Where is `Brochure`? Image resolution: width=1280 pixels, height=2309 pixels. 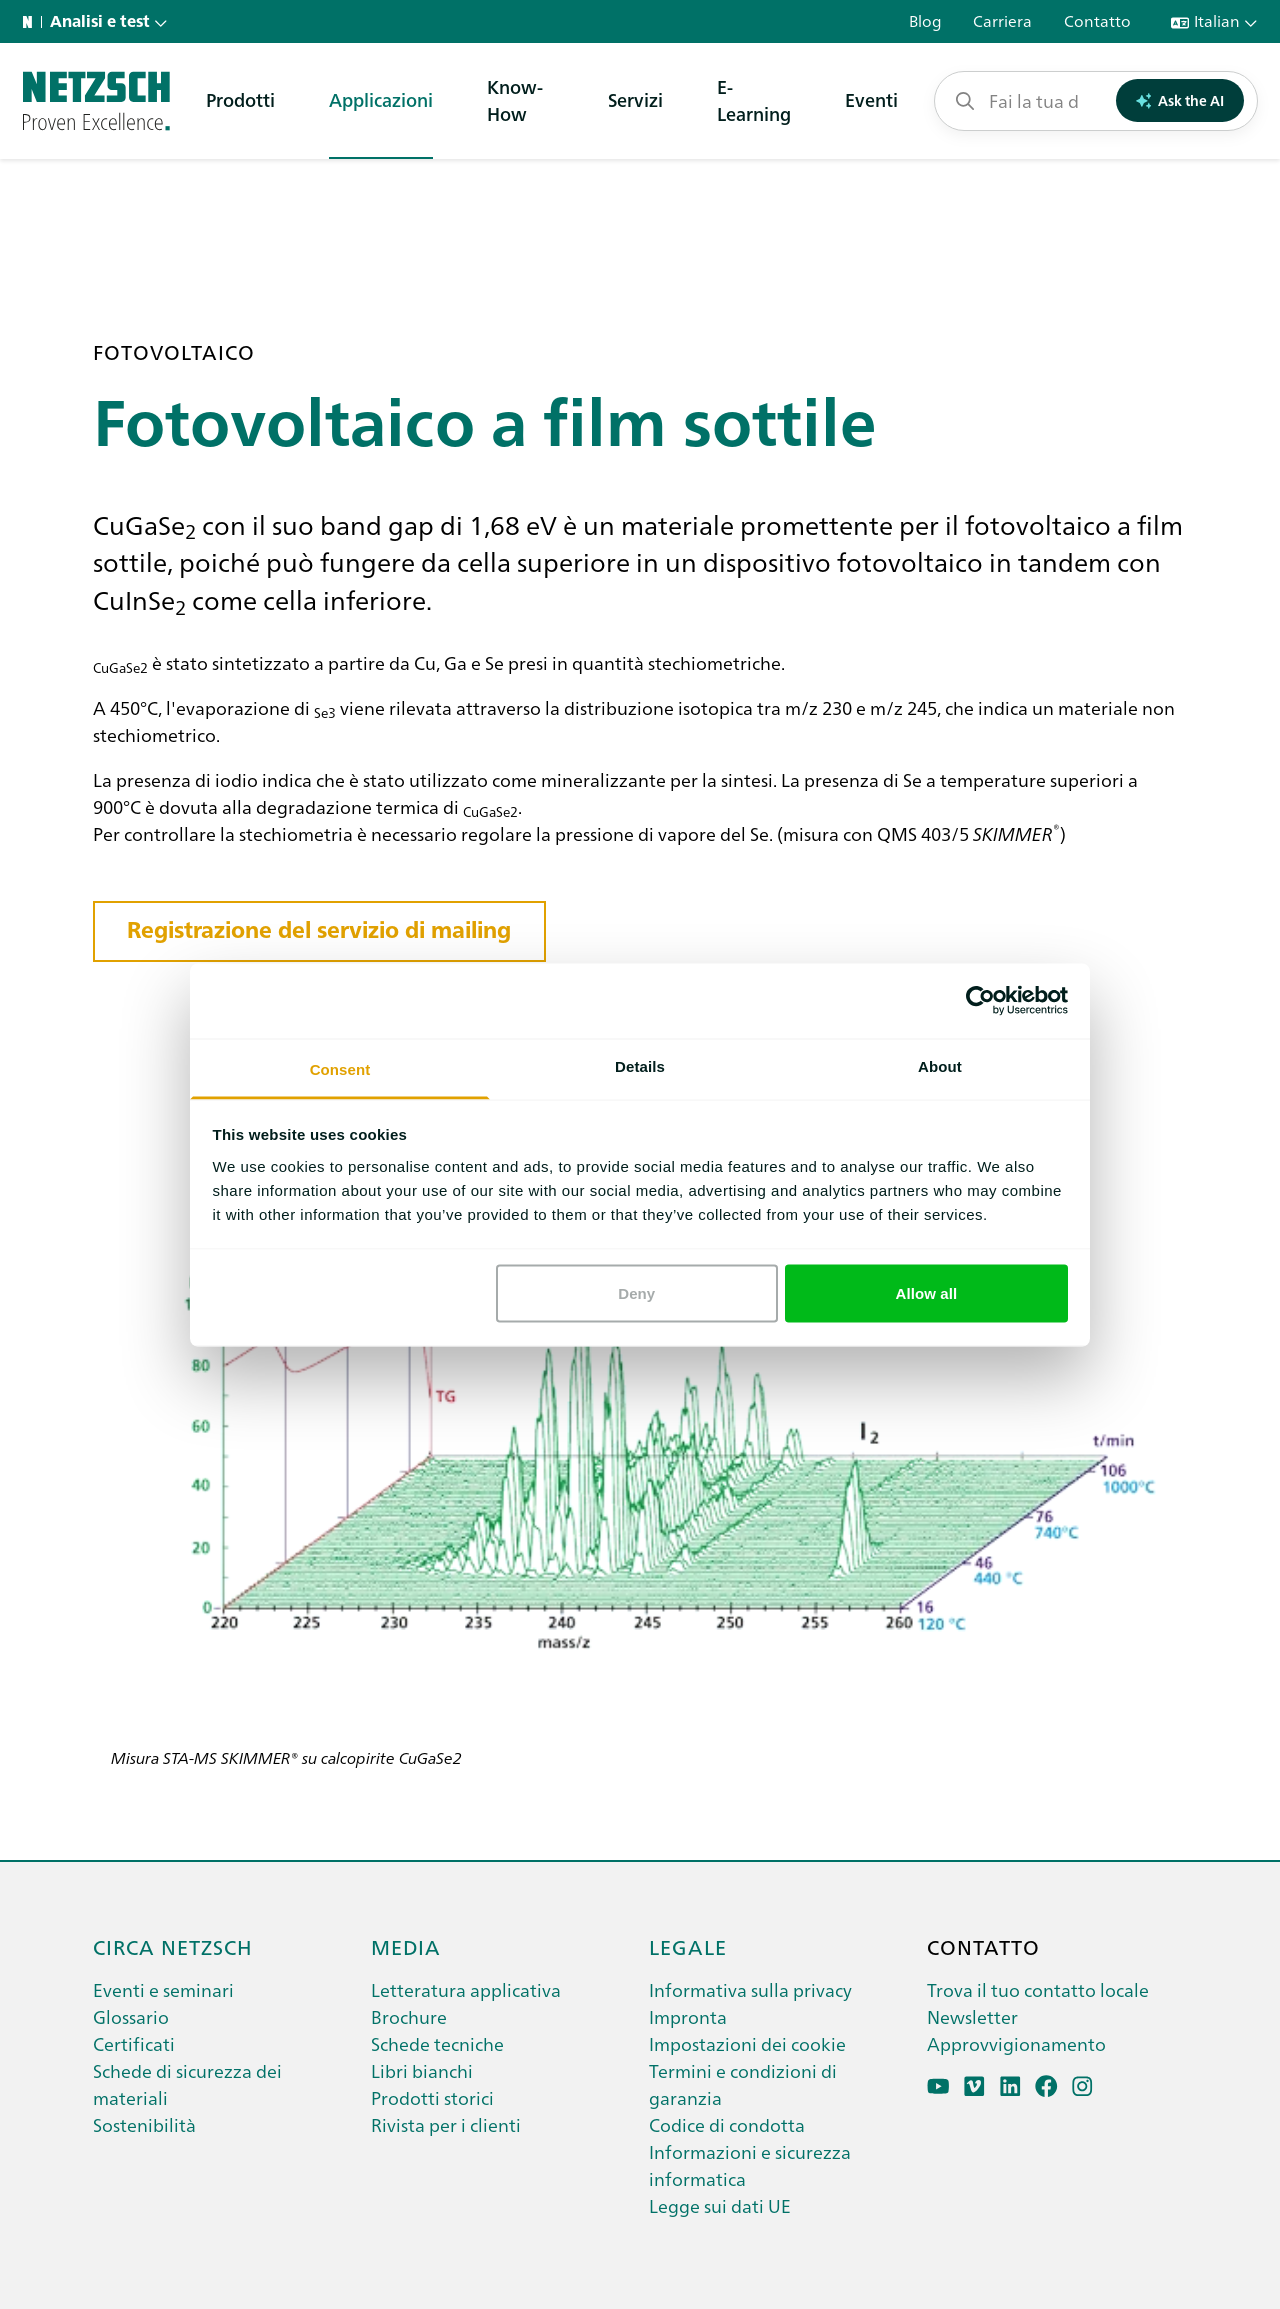
Brochure is located at coordinates (409, 2016).